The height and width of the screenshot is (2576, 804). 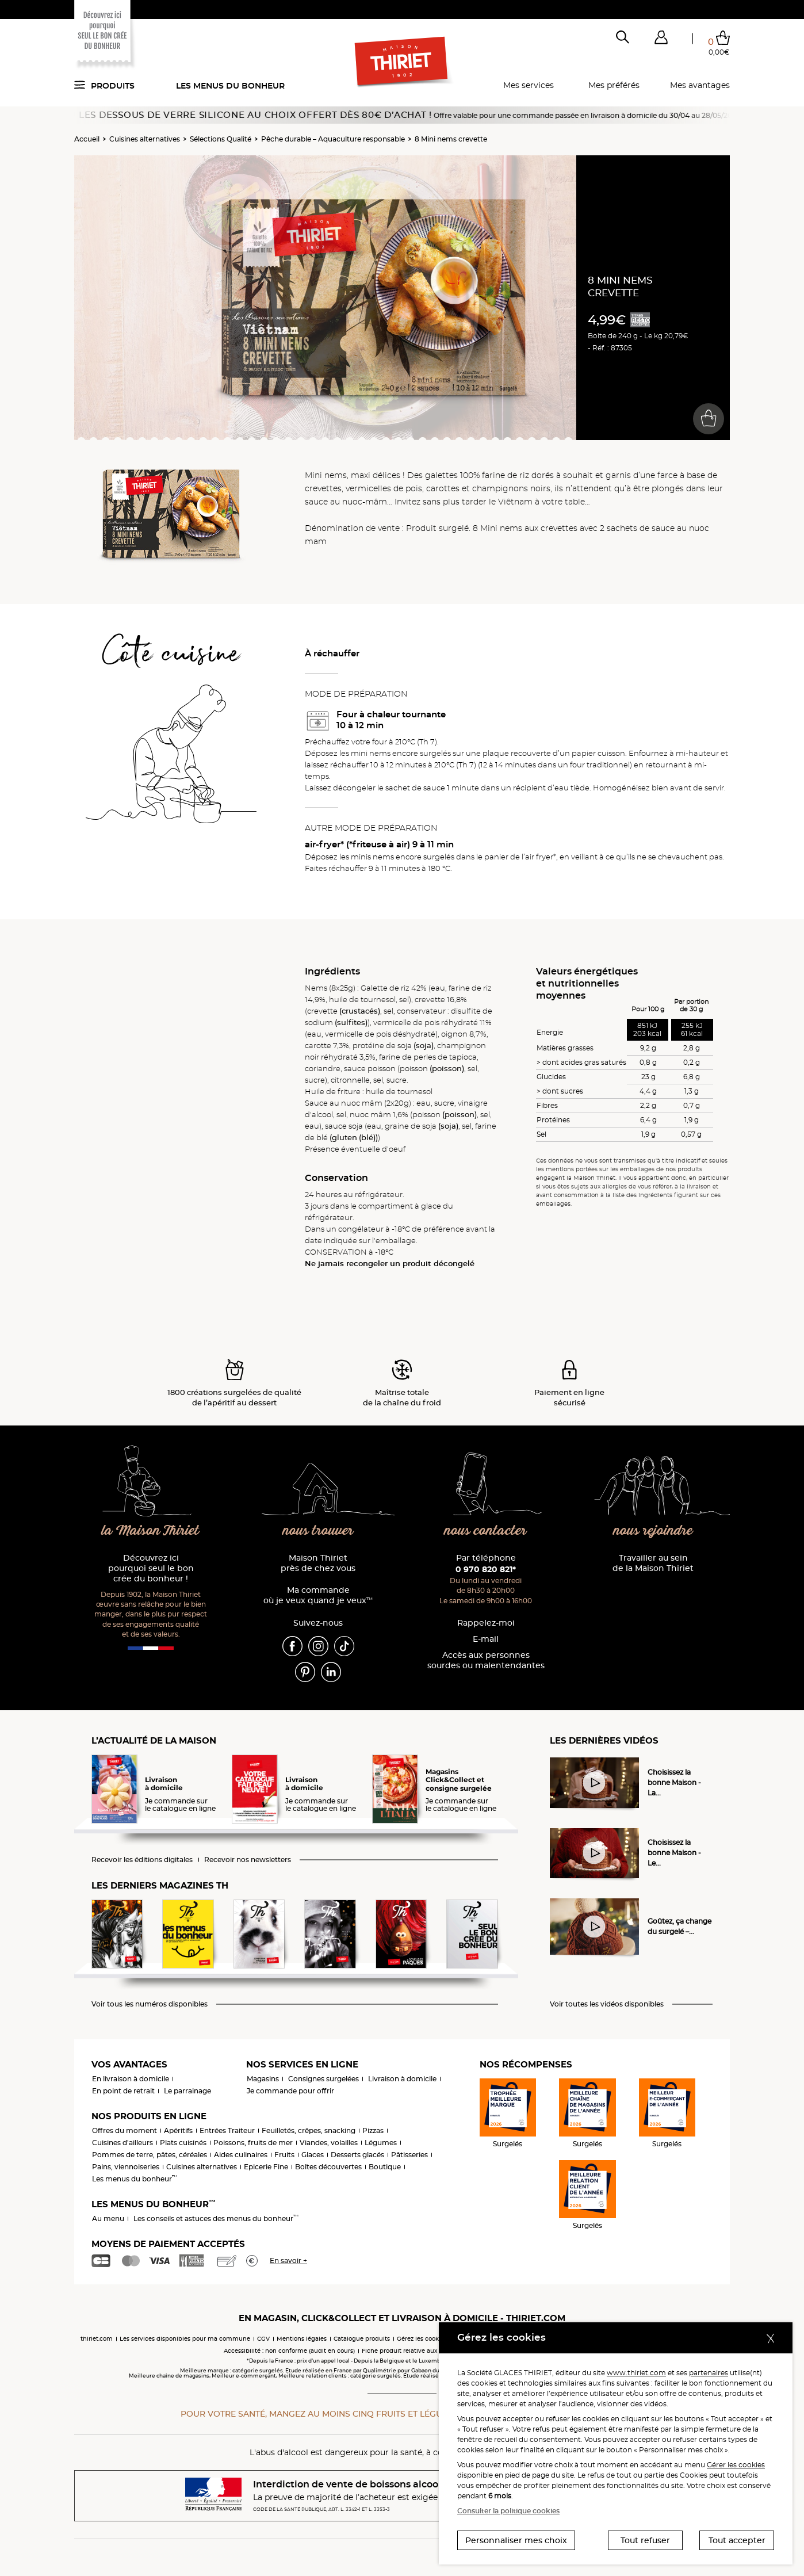 I want to click on Recevoir les éditions digitales, so click(x=142, y=1859).